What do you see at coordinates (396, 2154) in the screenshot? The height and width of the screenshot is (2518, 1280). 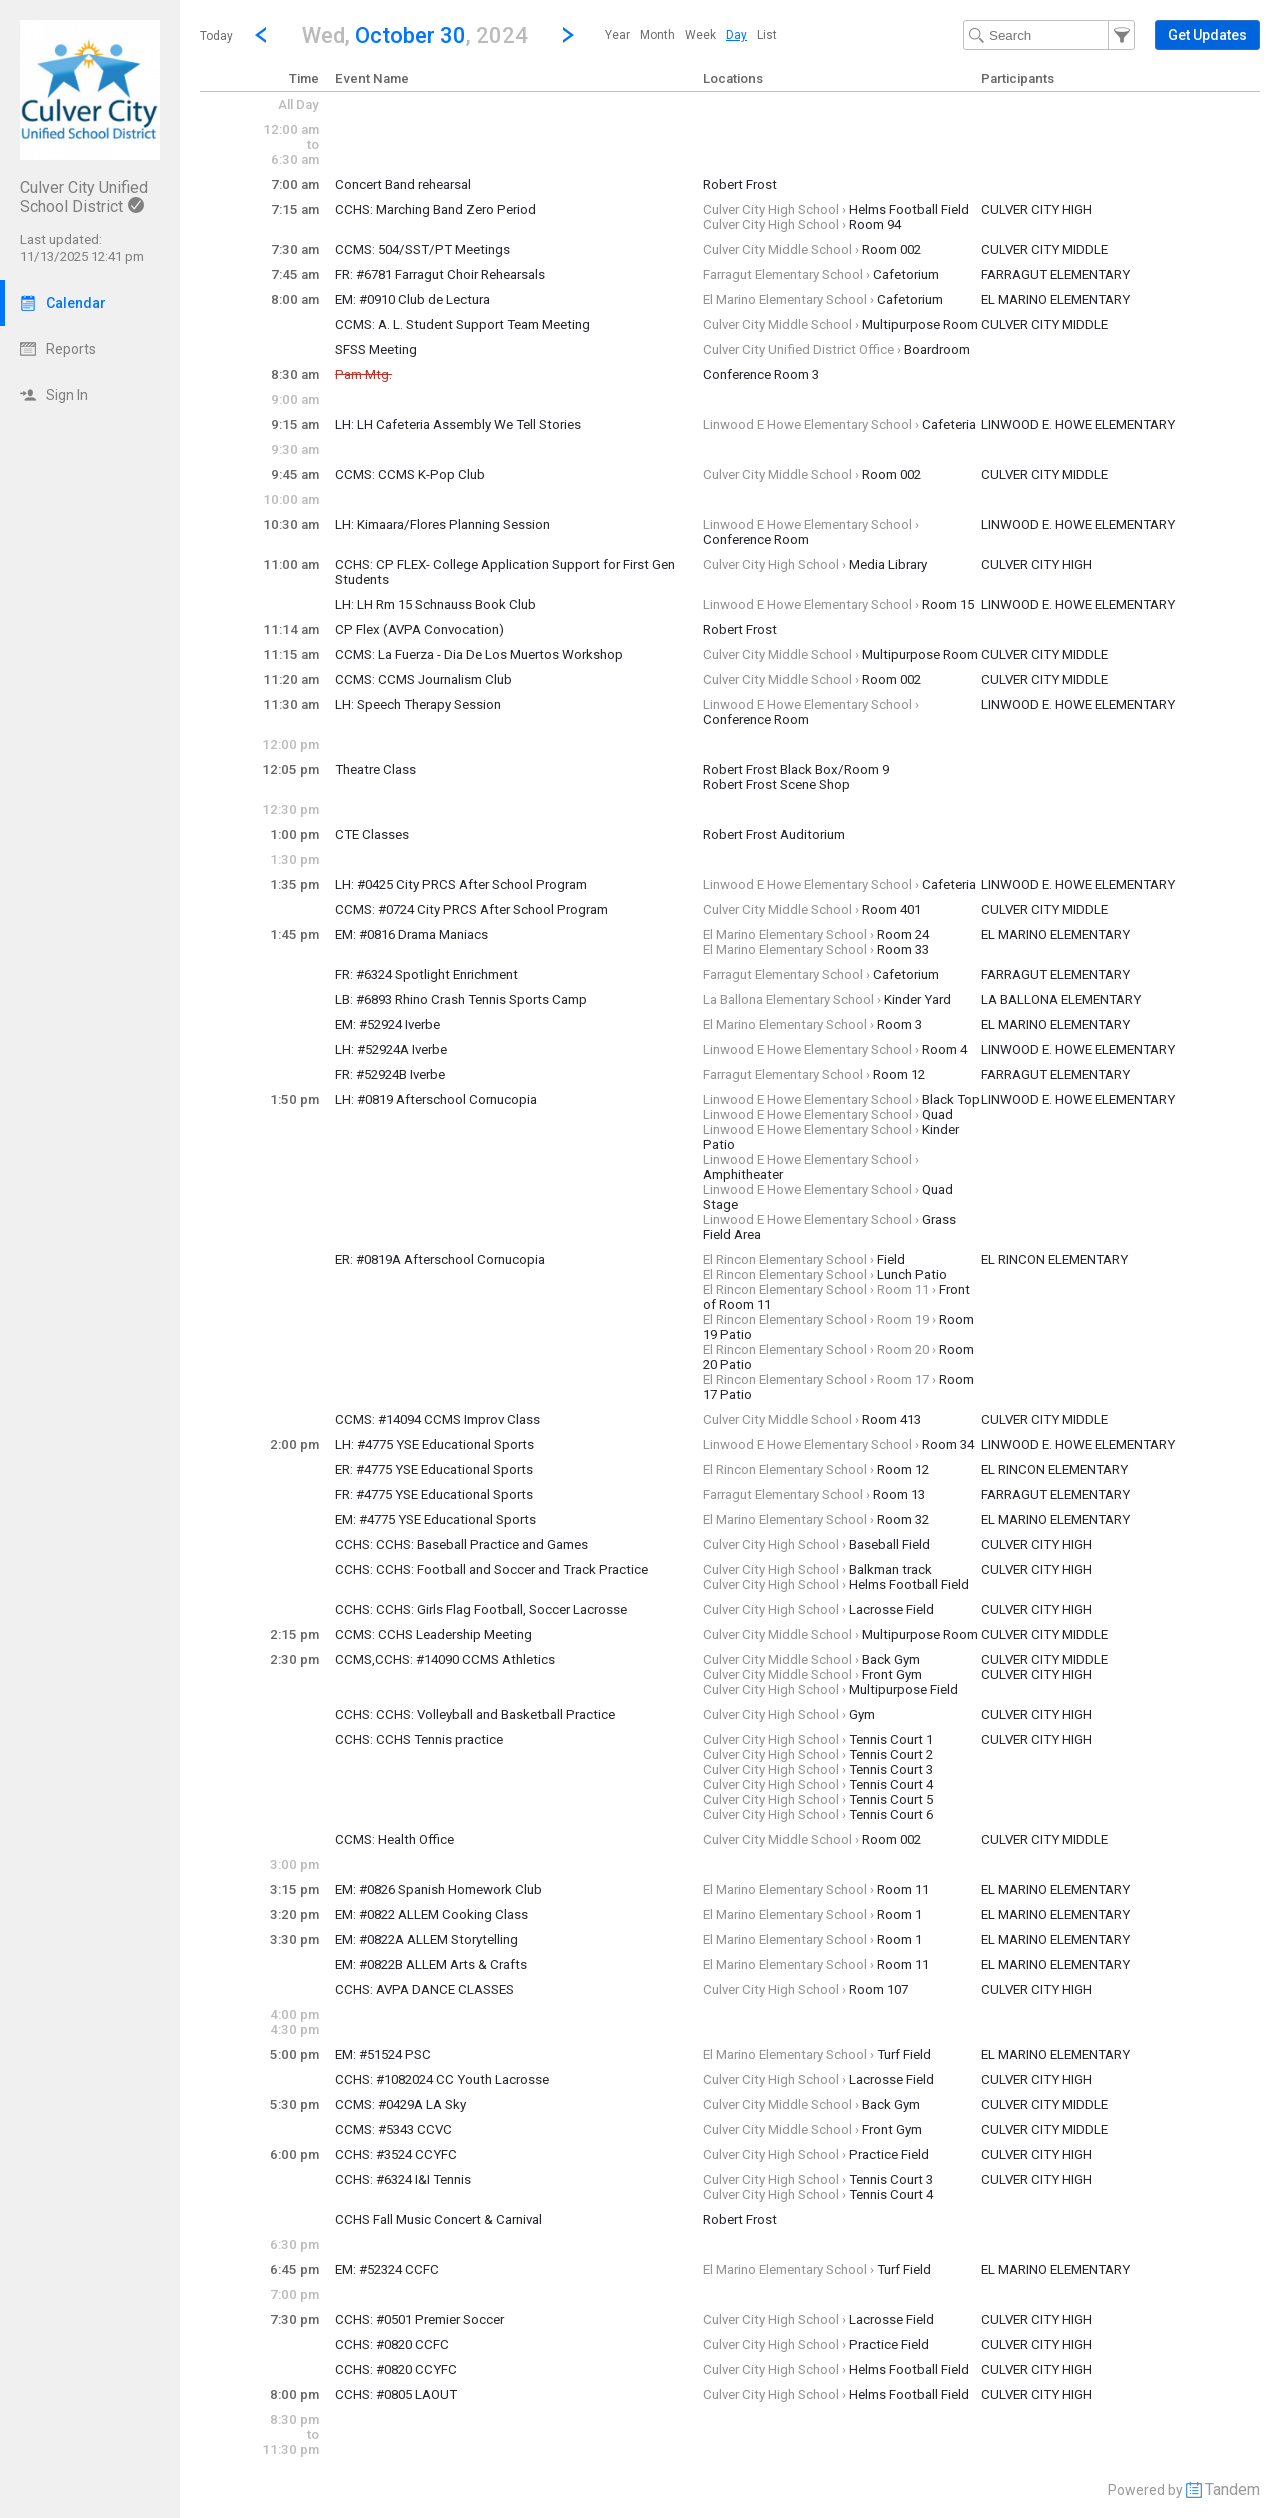 I see `CCHS: #3524 CCYFC` at bounding box center [396, 2154].